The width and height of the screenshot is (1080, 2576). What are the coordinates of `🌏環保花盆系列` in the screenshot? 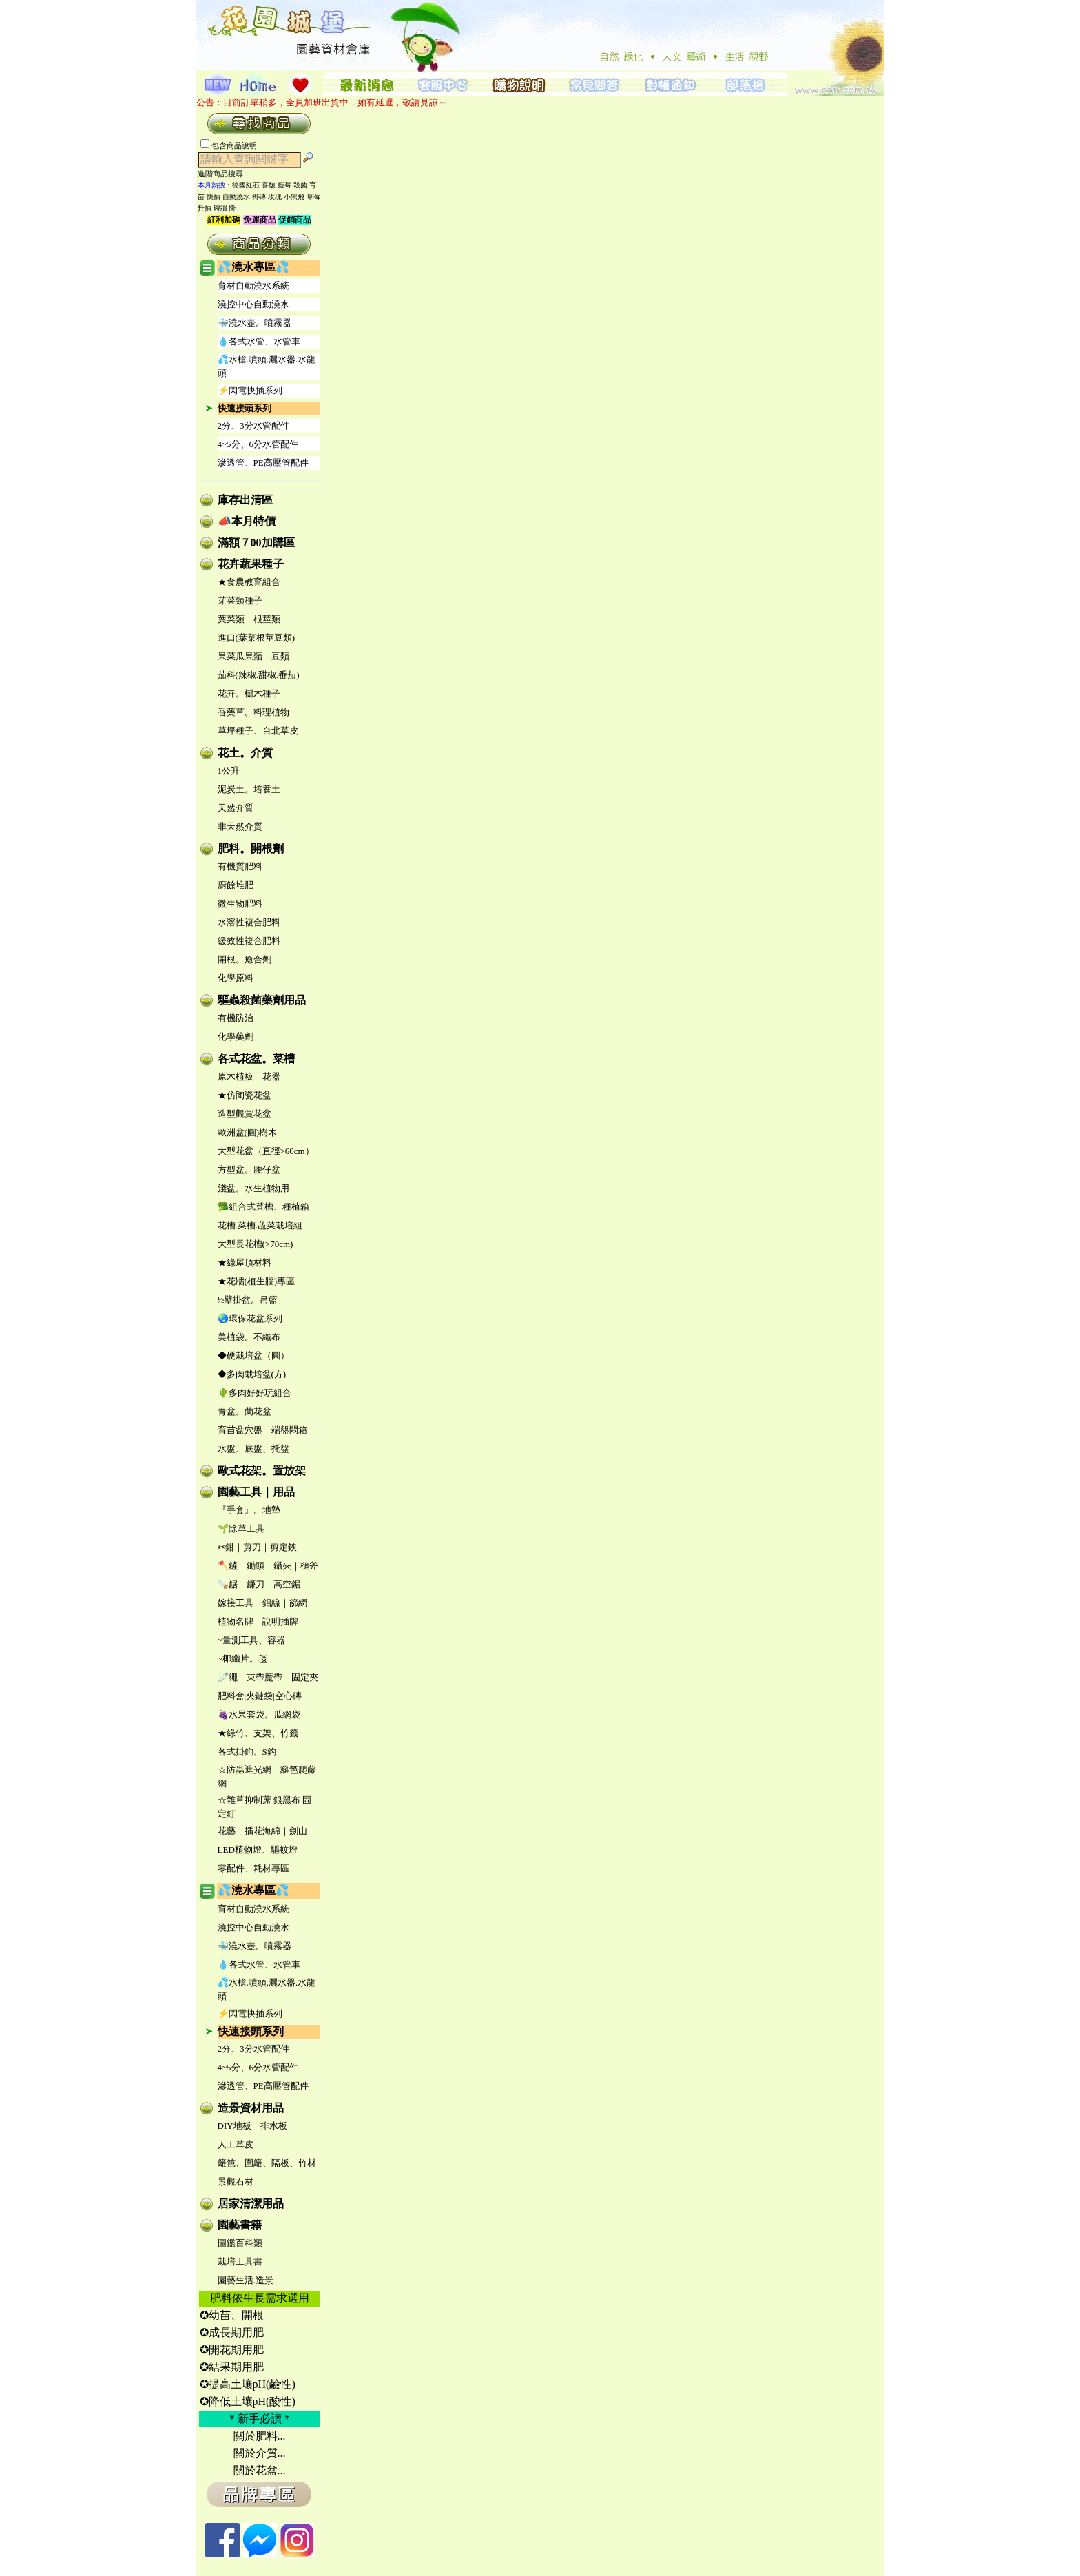 It's located at (250, 1318).